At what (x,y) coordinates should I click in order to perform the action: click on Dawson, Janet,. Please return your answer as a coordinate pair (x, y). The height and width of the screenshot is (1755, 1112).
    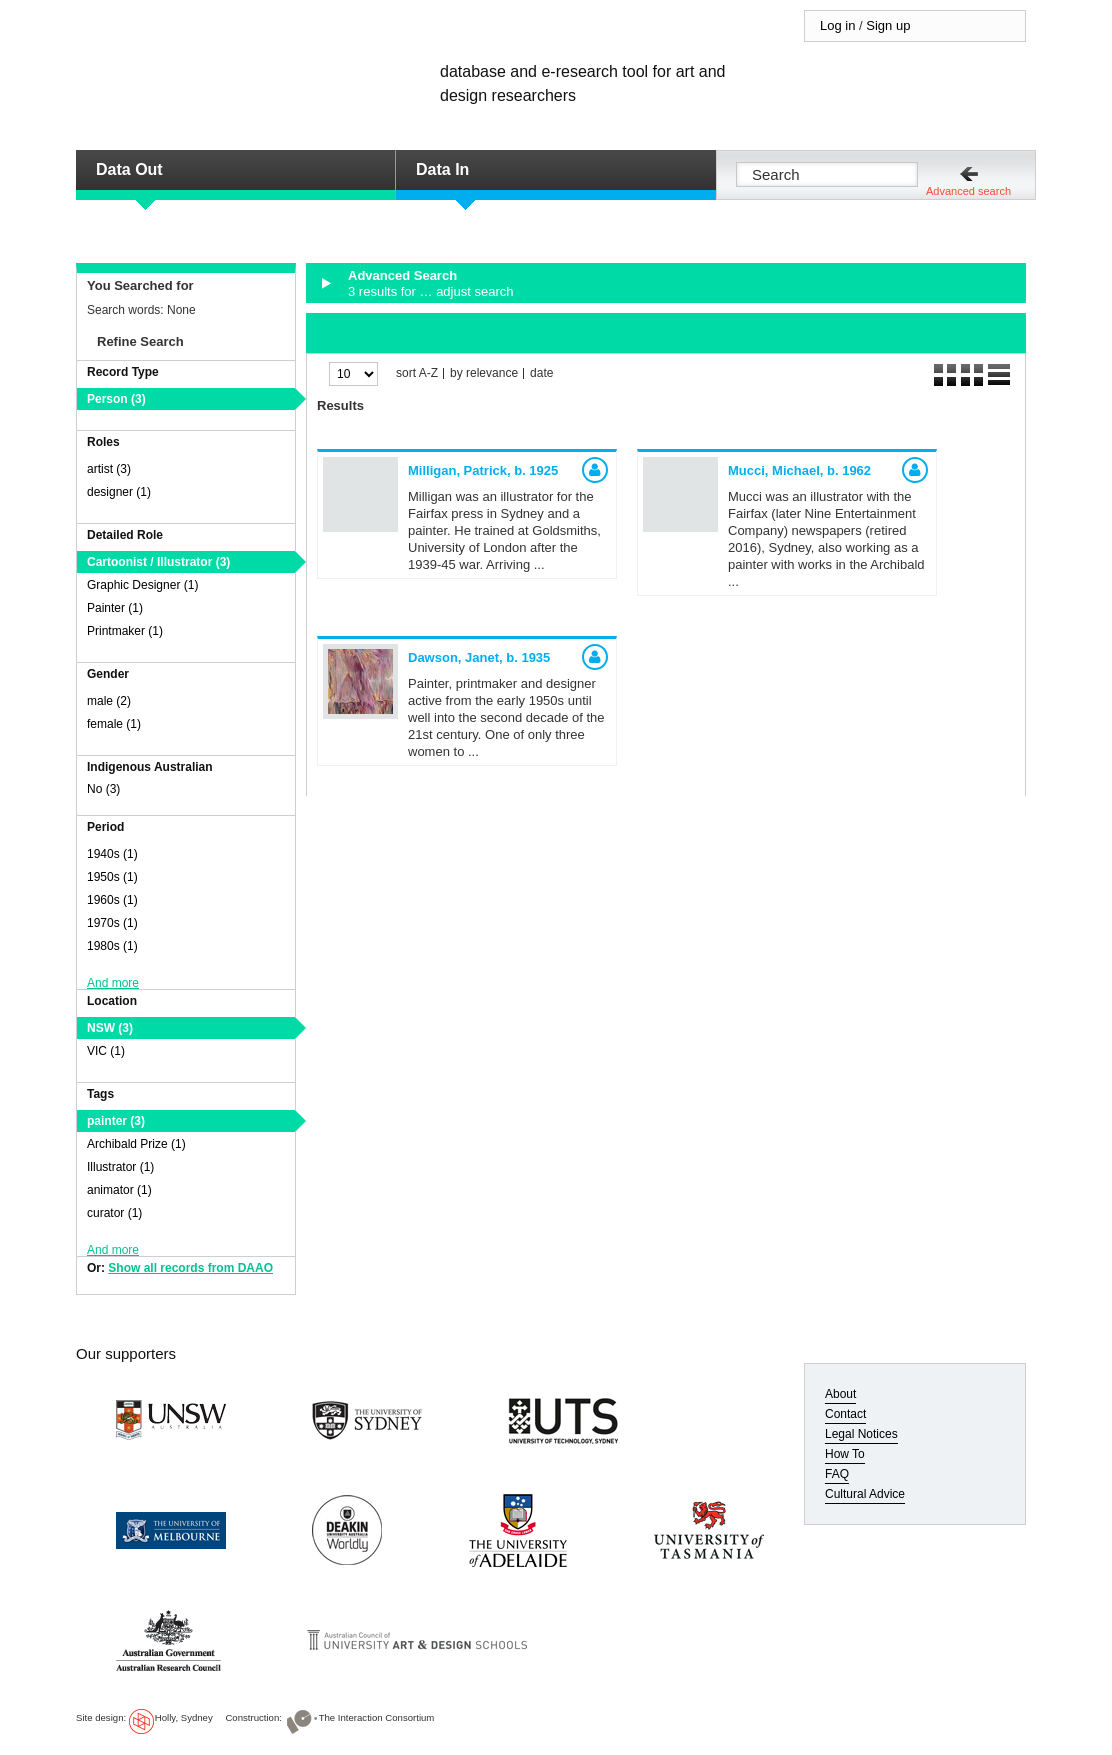
    Looking at the image, I should click on (479, 657).